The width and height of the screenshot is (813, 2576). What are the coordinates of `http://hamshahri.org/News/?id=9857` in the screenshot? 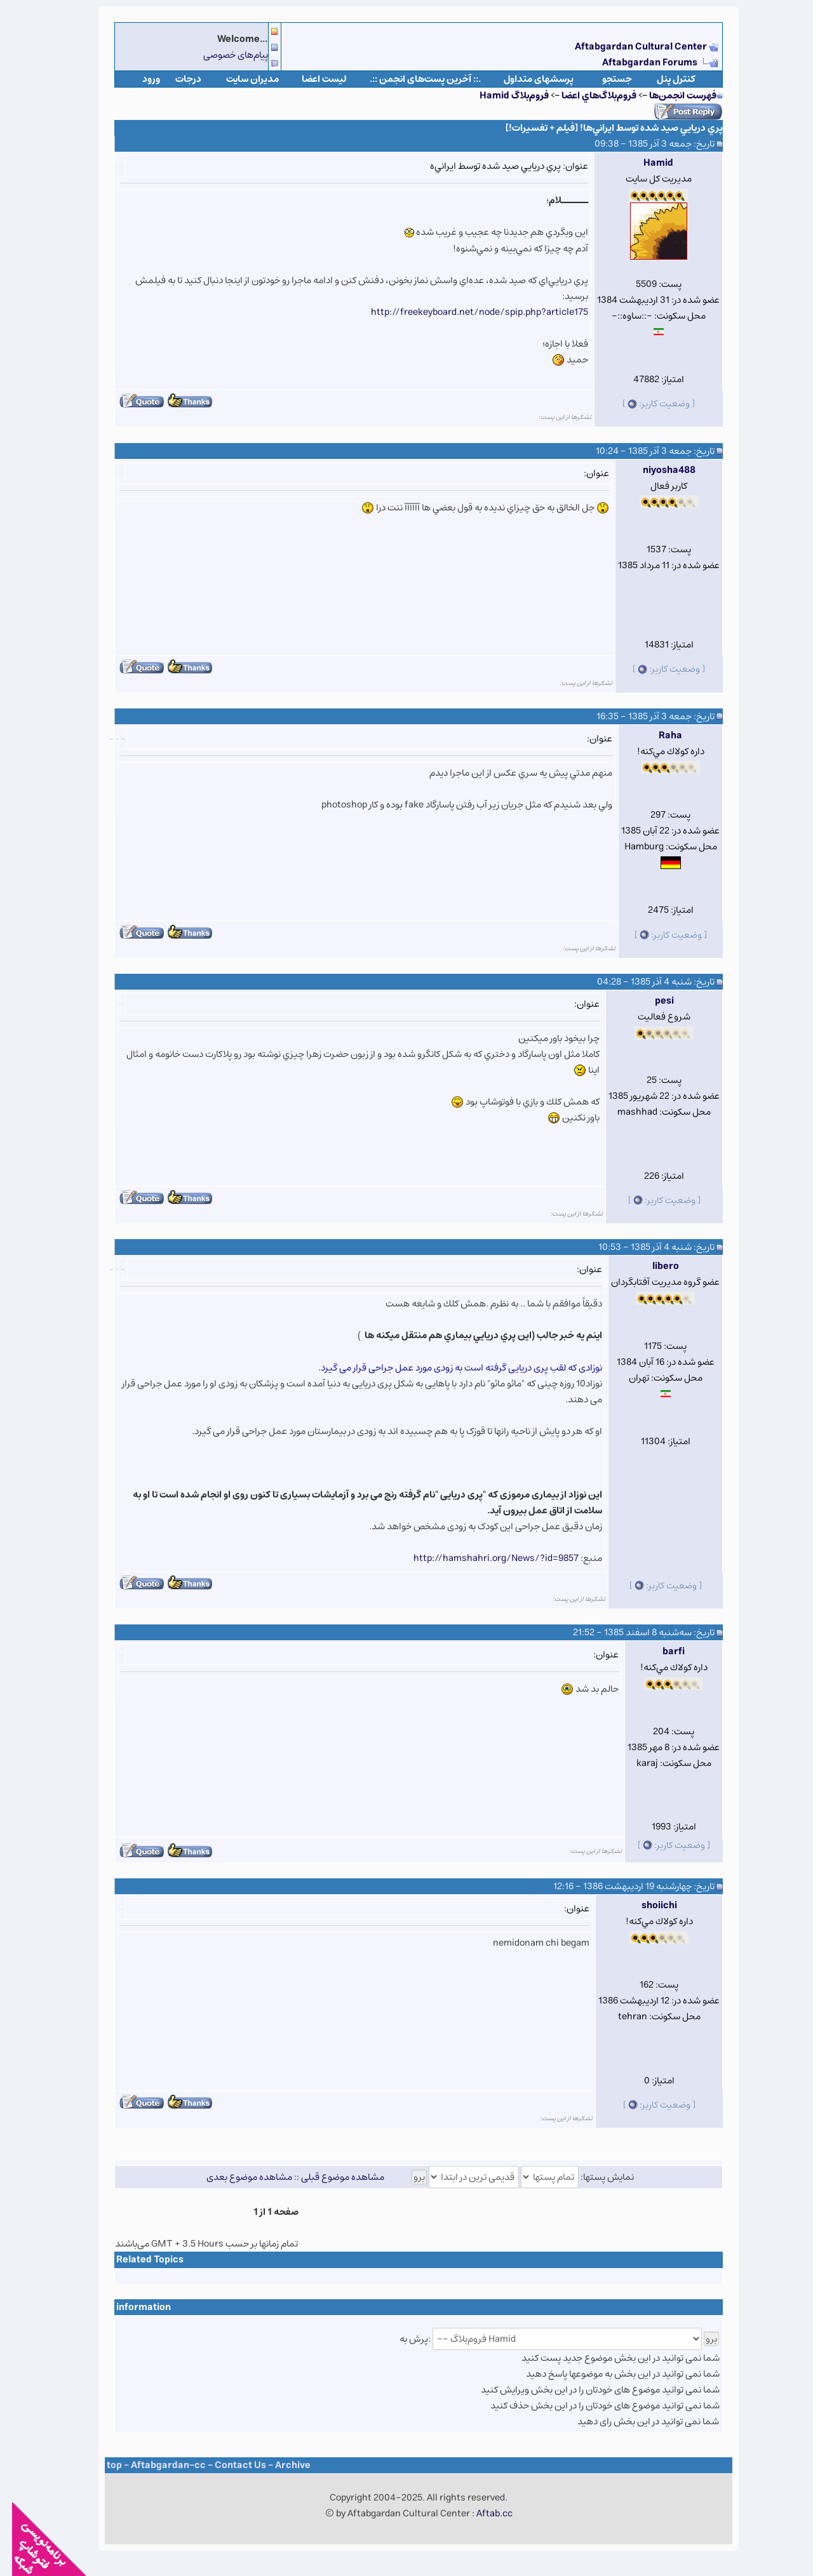 It's located at (484, 1558).